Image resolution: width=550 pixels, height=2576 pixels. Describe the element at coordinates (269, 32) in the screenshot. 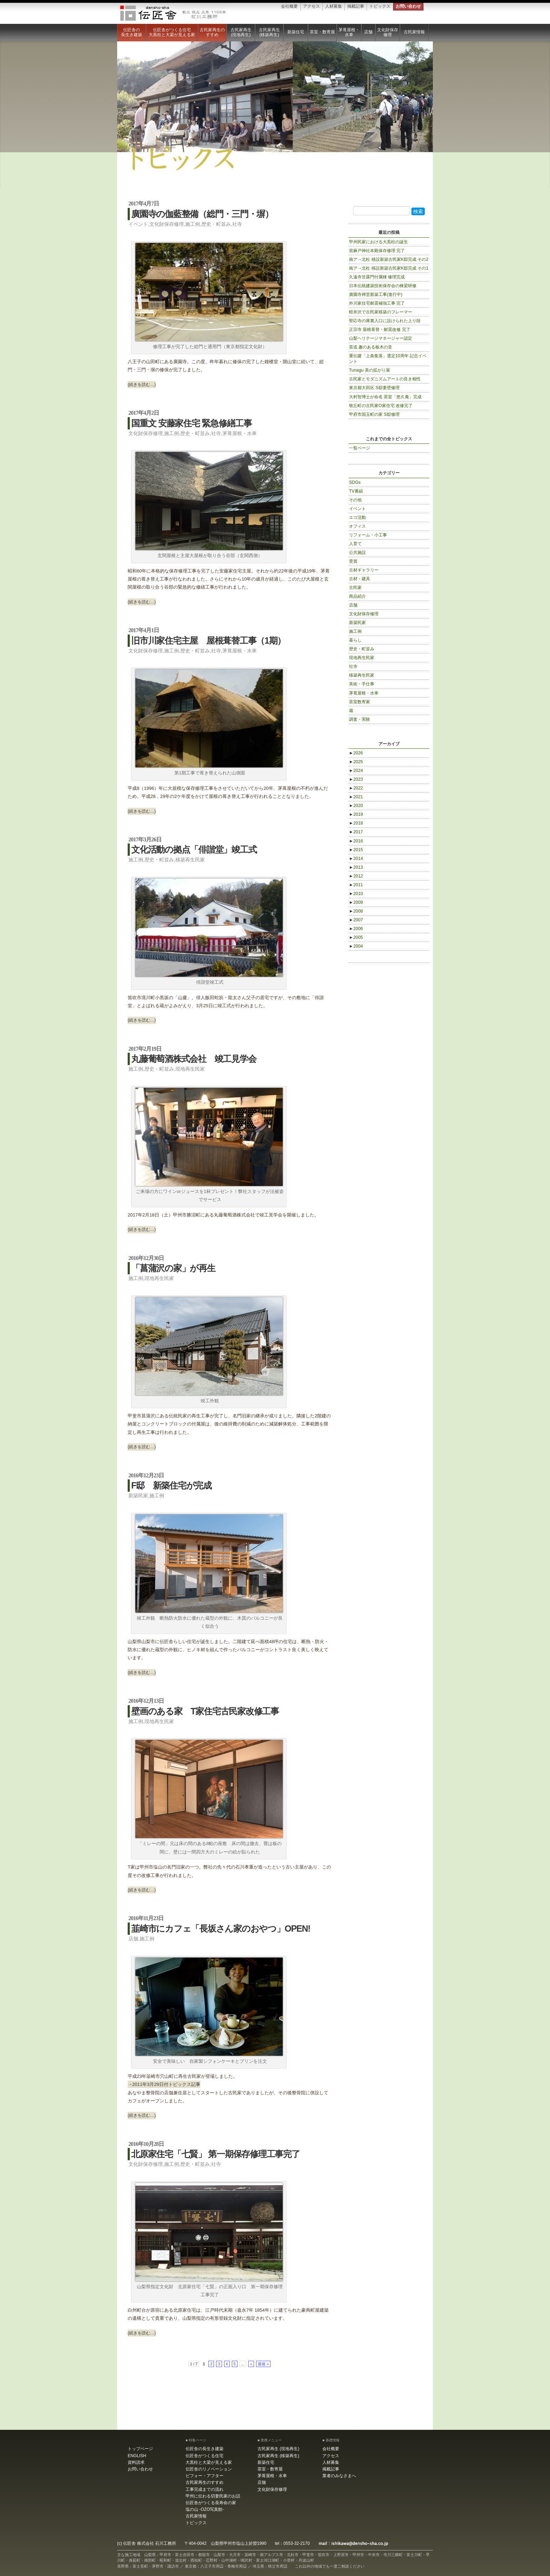

I see `古民家再生 (移築再生)` at that location.